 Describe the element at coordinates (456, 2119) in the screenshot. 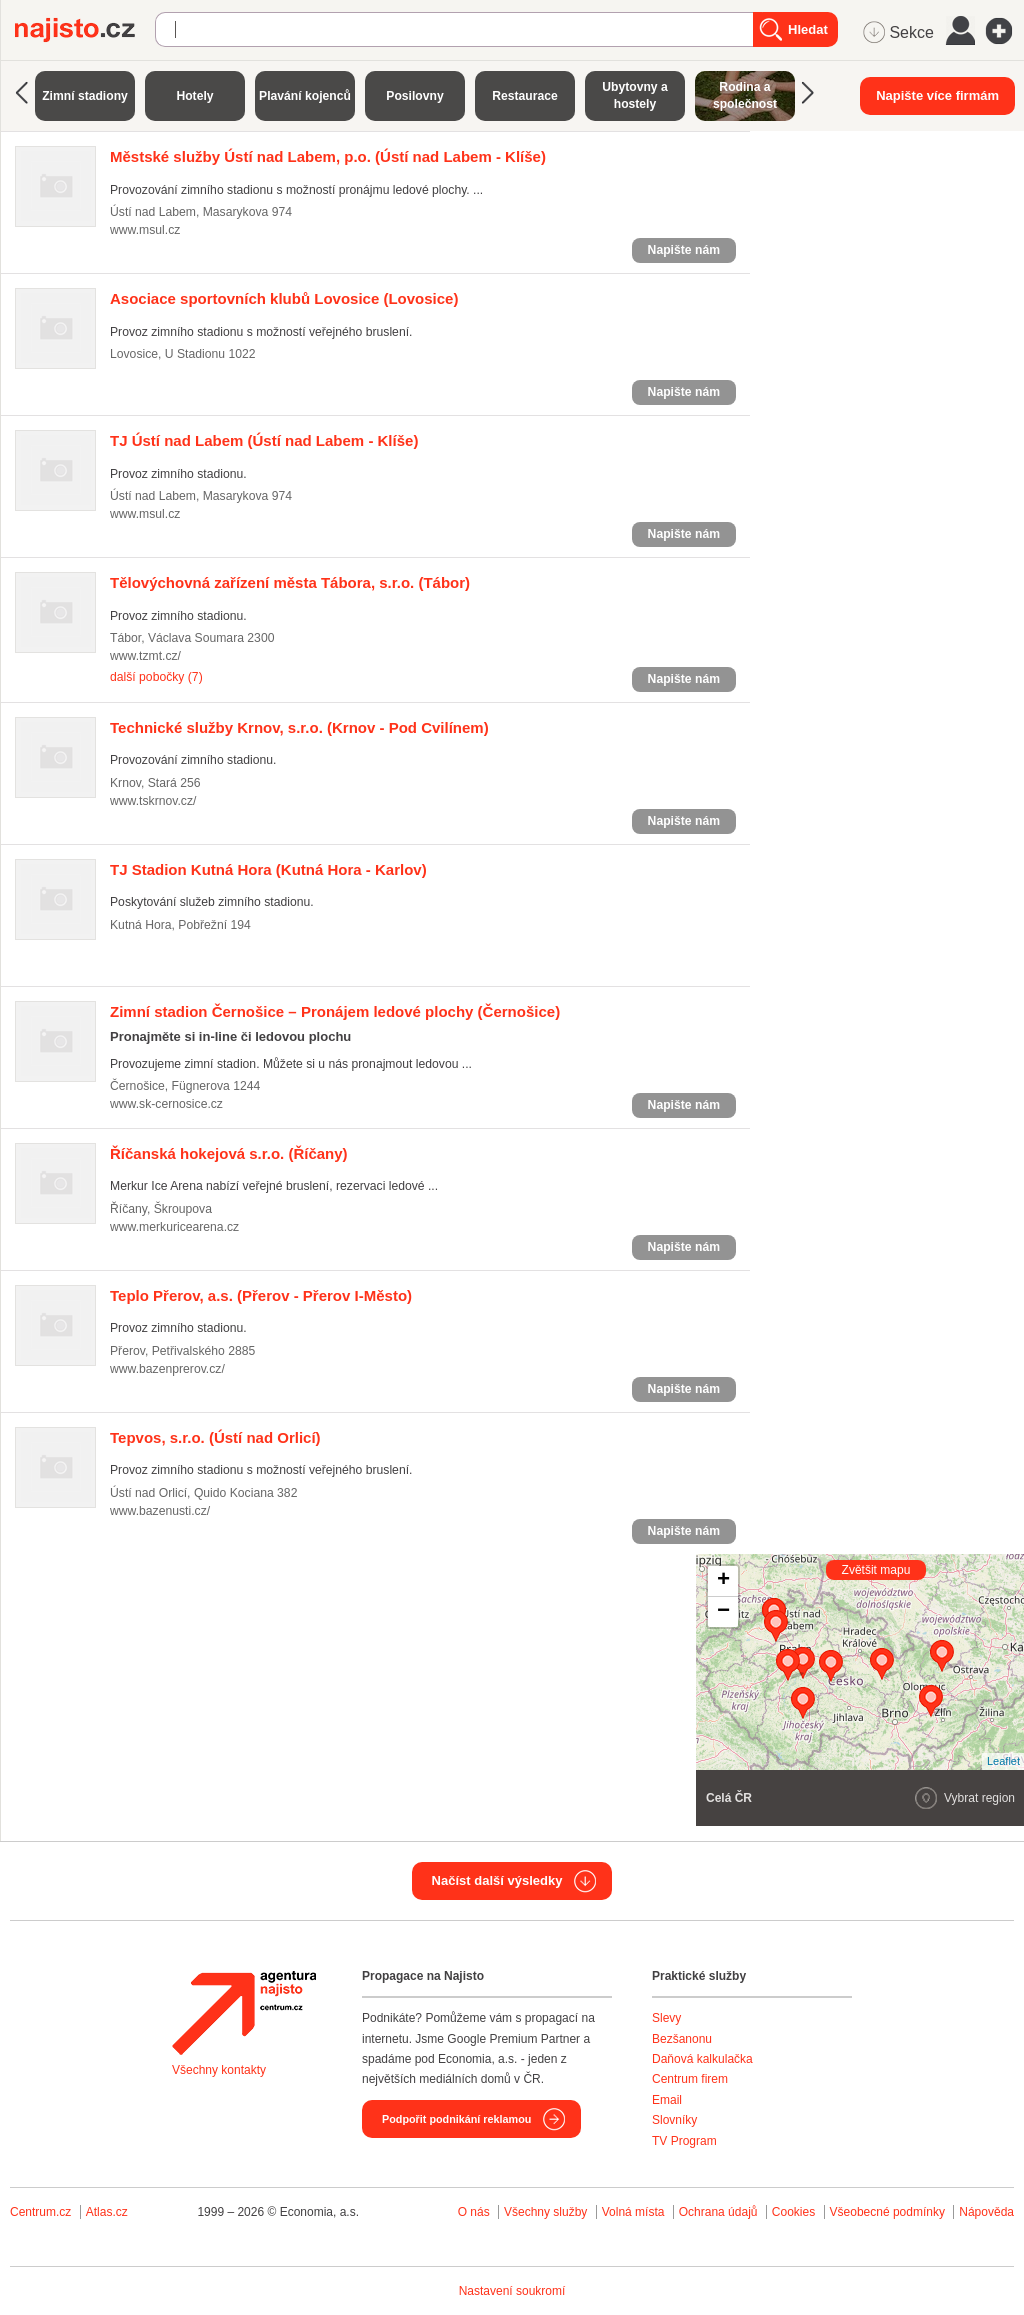

I see `Podpořit podnikání reklamou` at that location.